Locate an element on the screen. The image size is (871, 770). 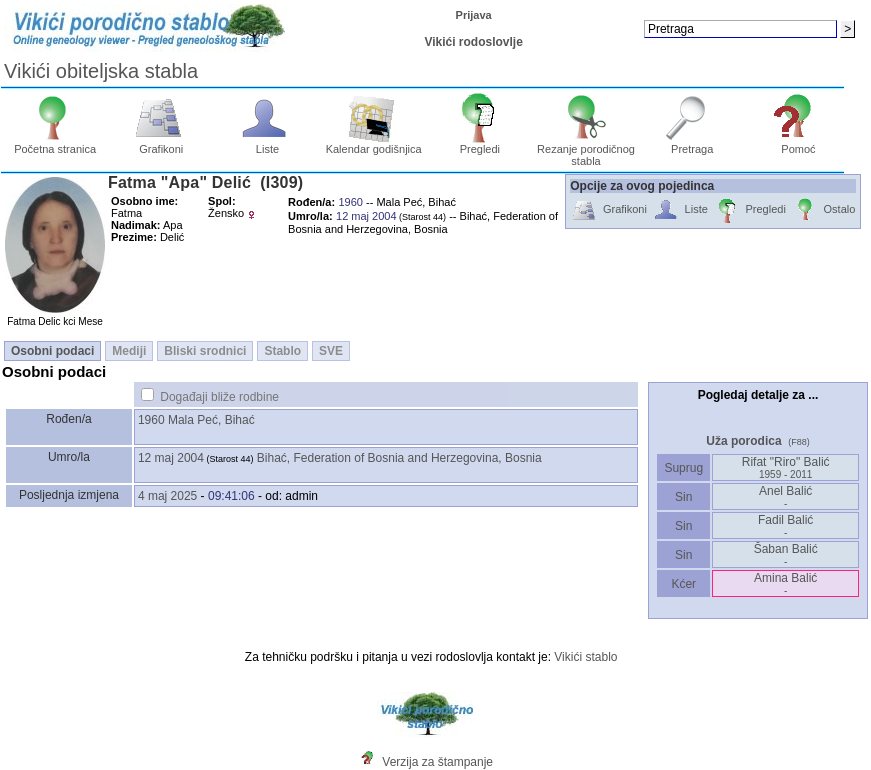
Suprug is located at coordinates (683, 468).